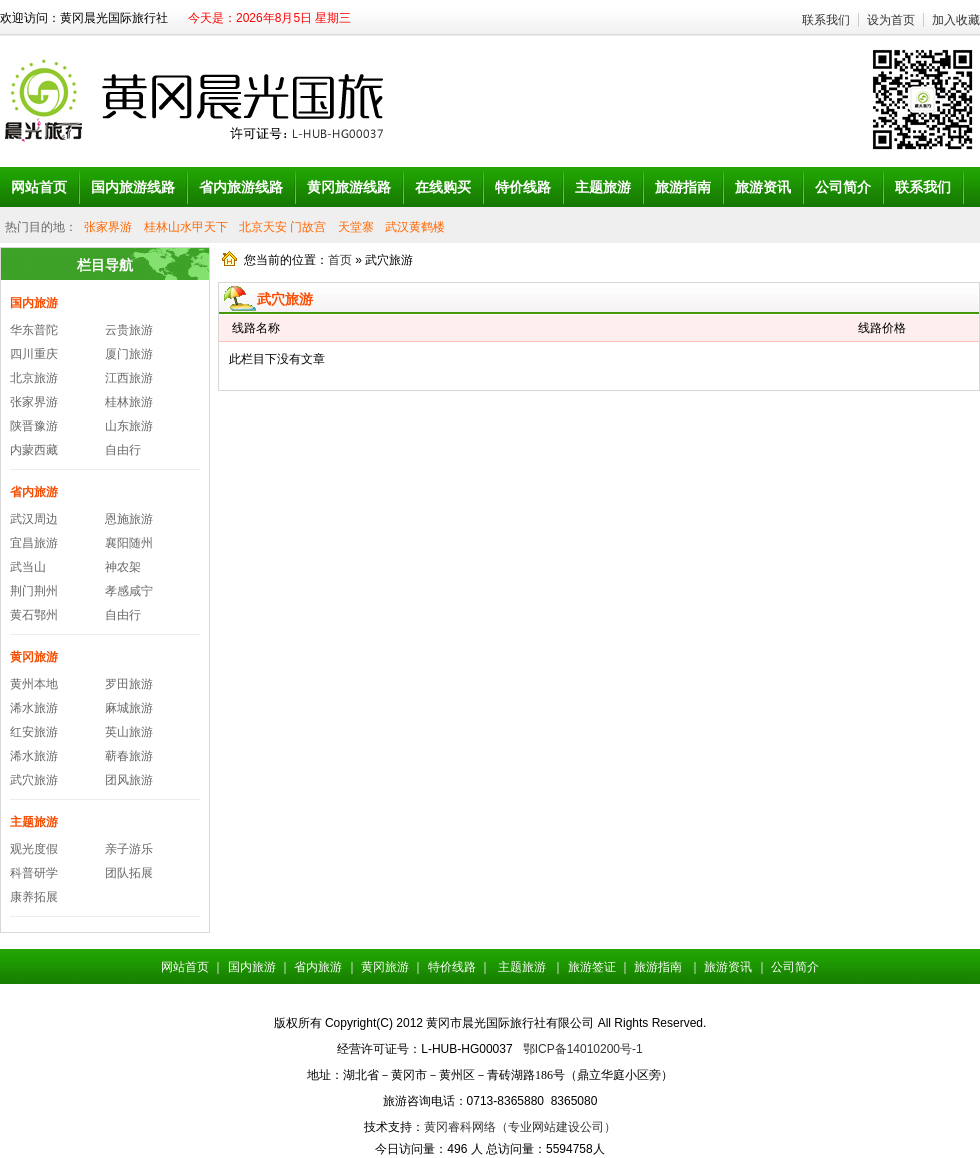  Describe the element at coordinates (34, 450) in the screenshot. I see `内蒙西藏` at that location.